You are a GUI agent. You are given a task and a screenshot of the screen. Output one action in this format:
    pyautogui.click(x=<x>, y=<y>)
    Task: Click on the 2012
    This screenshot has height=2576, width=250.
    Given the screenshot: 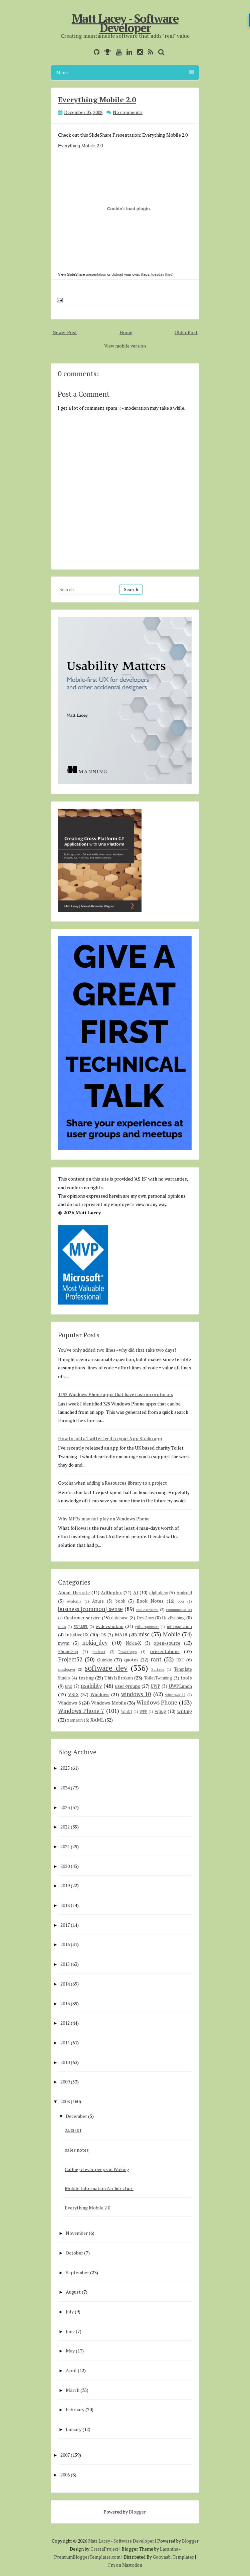 What is the action you would take?
    pyautogui.click(x=65, y=2023)
    